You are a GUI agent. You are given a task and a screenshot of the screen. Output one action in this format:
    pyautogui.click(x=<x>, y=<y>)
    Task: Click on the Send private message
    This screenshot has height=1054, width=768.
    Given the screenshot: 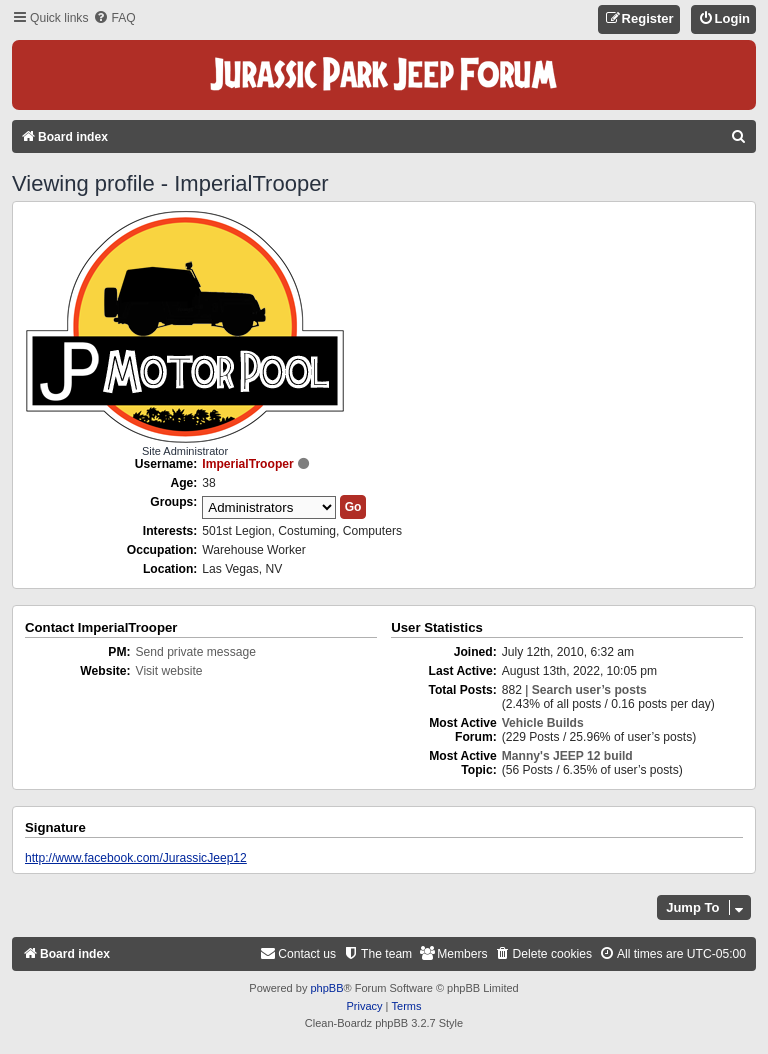 What is the action you would take?
    pyautogui.click(x=196, y=652)
    